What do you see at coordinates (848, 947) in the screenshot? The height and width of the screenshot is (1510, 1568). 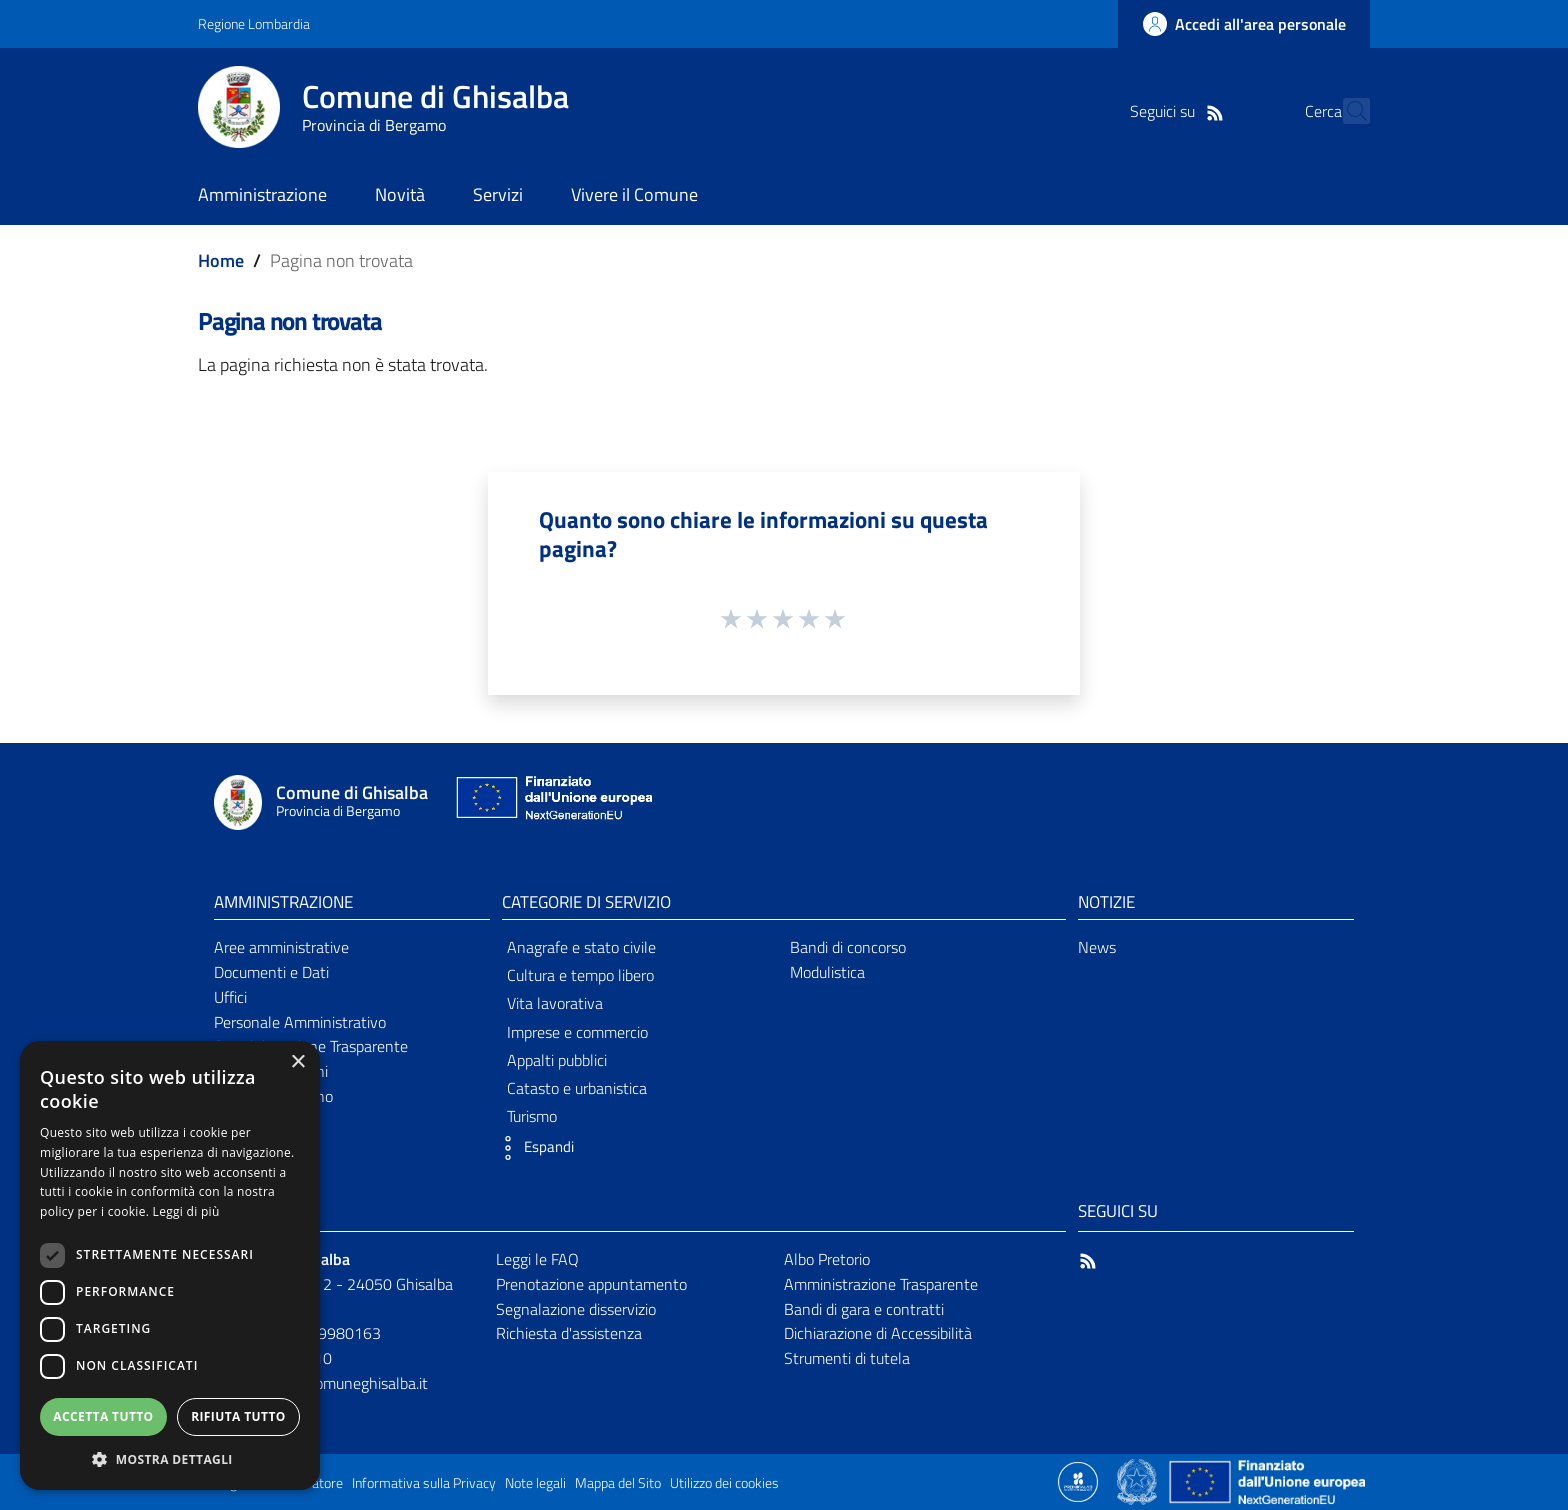 I see `Bandi di concorso` at bounding box center [848, 947].